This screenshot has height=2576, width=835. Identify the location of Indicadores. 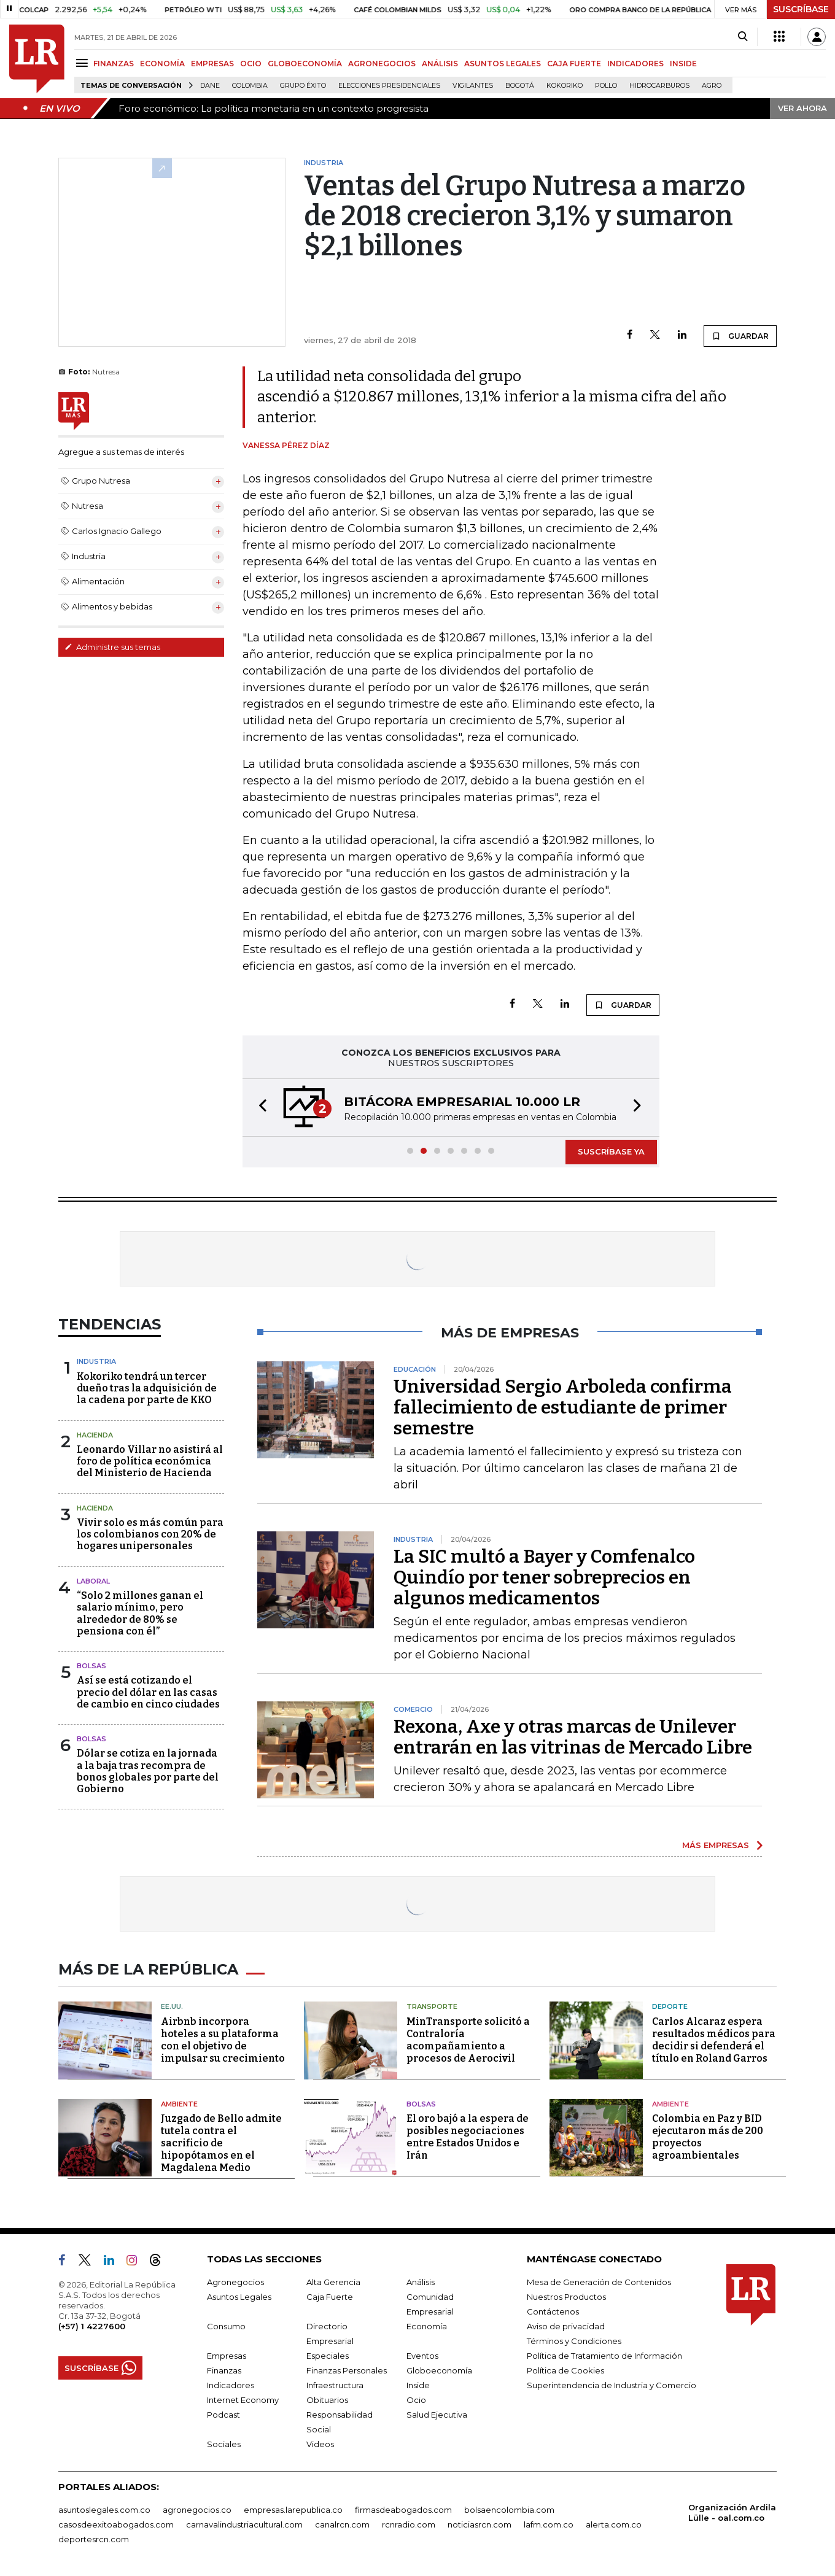
(230, 2385).